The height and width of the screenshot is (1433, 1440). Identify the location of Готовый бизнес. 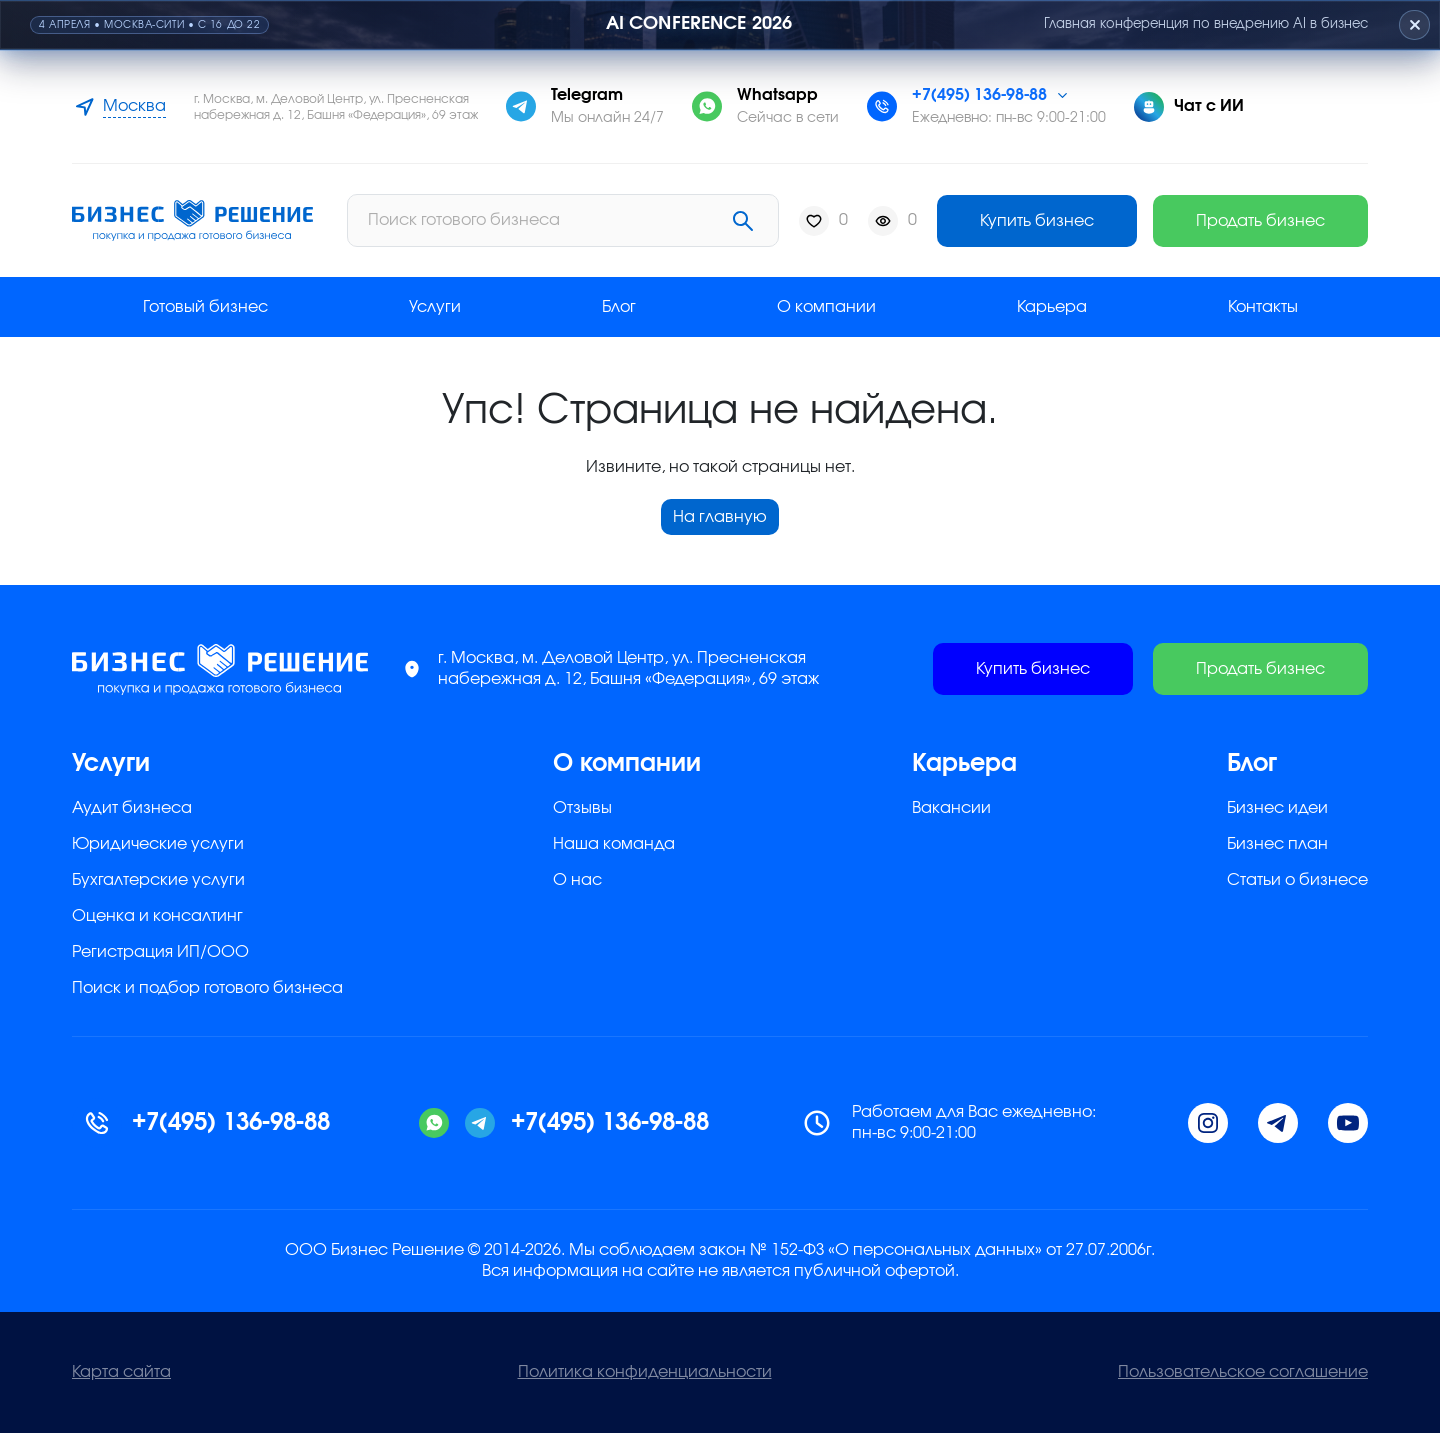
(205, 307).